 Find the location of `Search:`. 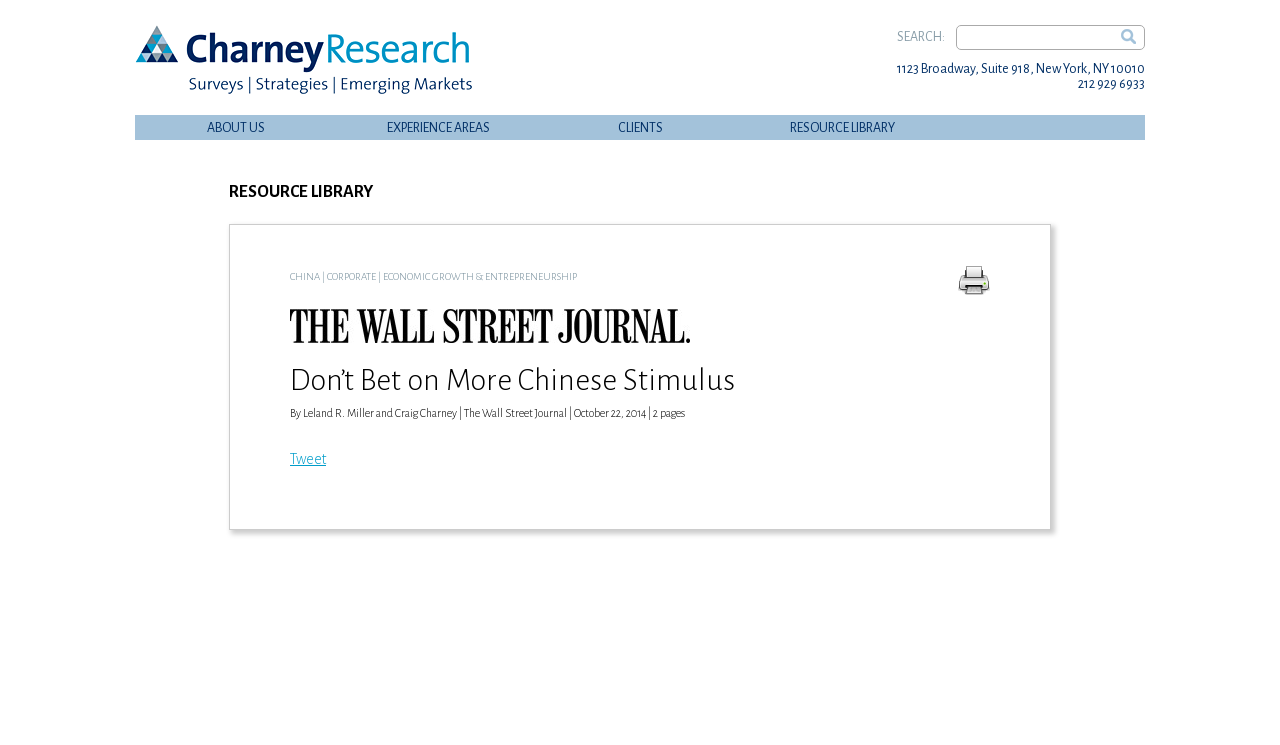

Search: is located at coordinates (921, 37).